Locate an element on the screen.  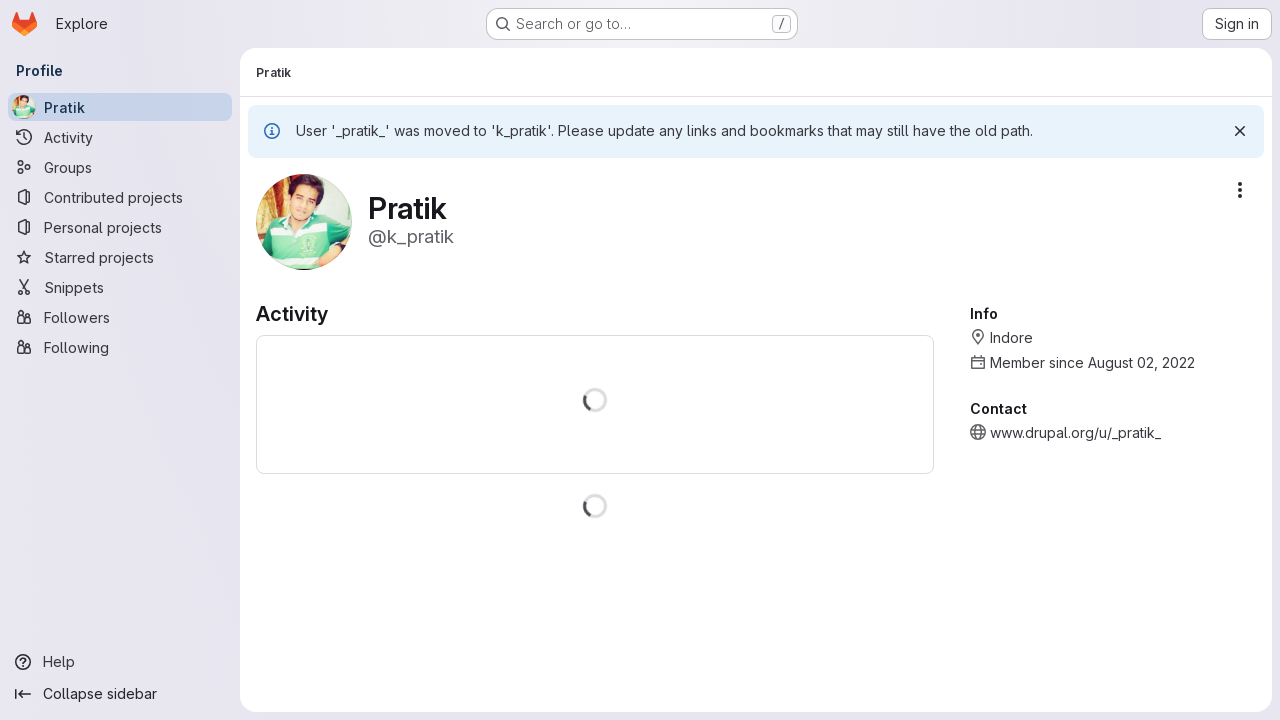
www.drupal.org/u/_pratik_ is located at coordinates (1075, 432).